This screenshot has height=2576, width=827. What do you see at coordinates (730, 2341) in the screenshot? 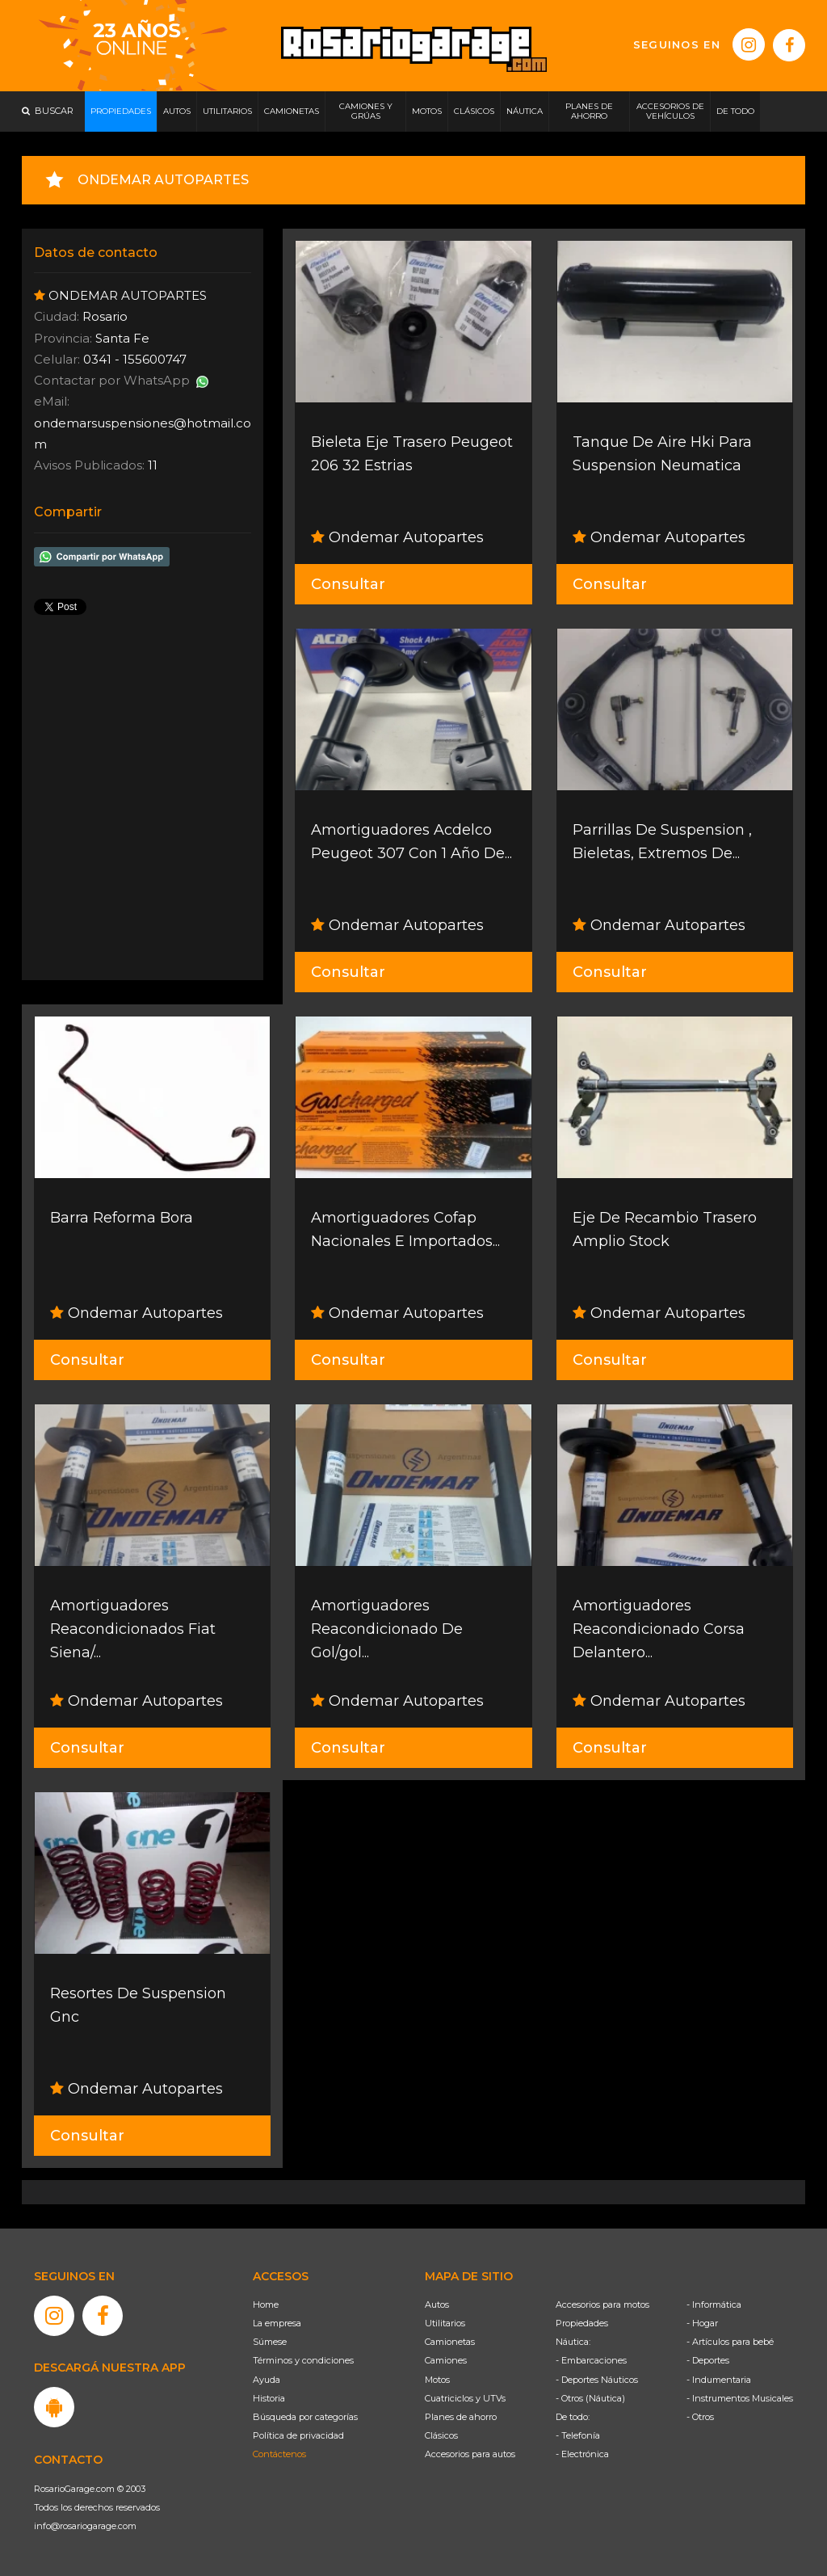
I see `- Artículos para bebé` at bounding box center [730, 2341].